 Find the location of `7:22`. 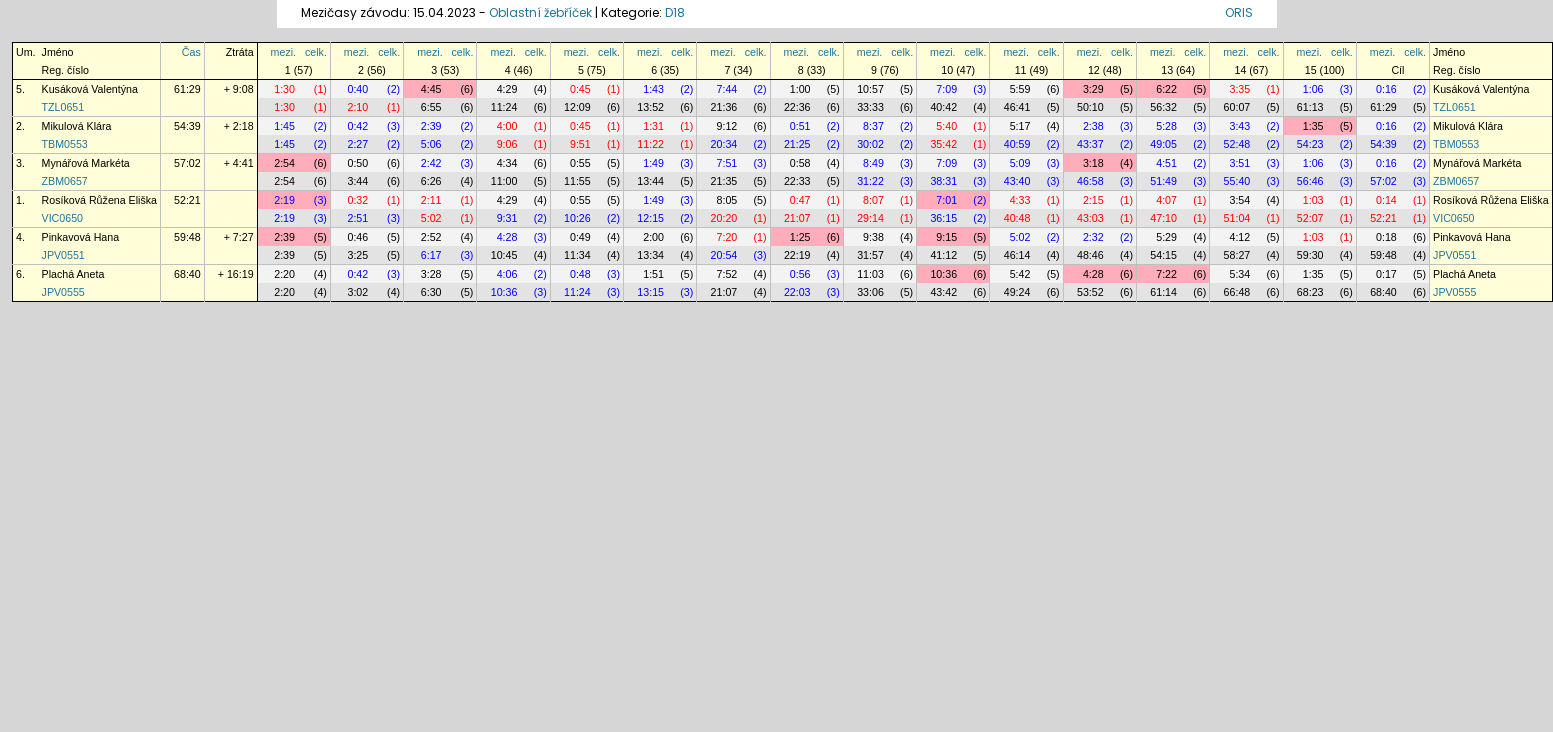

7:22 is located at coordinates (1166, 274).